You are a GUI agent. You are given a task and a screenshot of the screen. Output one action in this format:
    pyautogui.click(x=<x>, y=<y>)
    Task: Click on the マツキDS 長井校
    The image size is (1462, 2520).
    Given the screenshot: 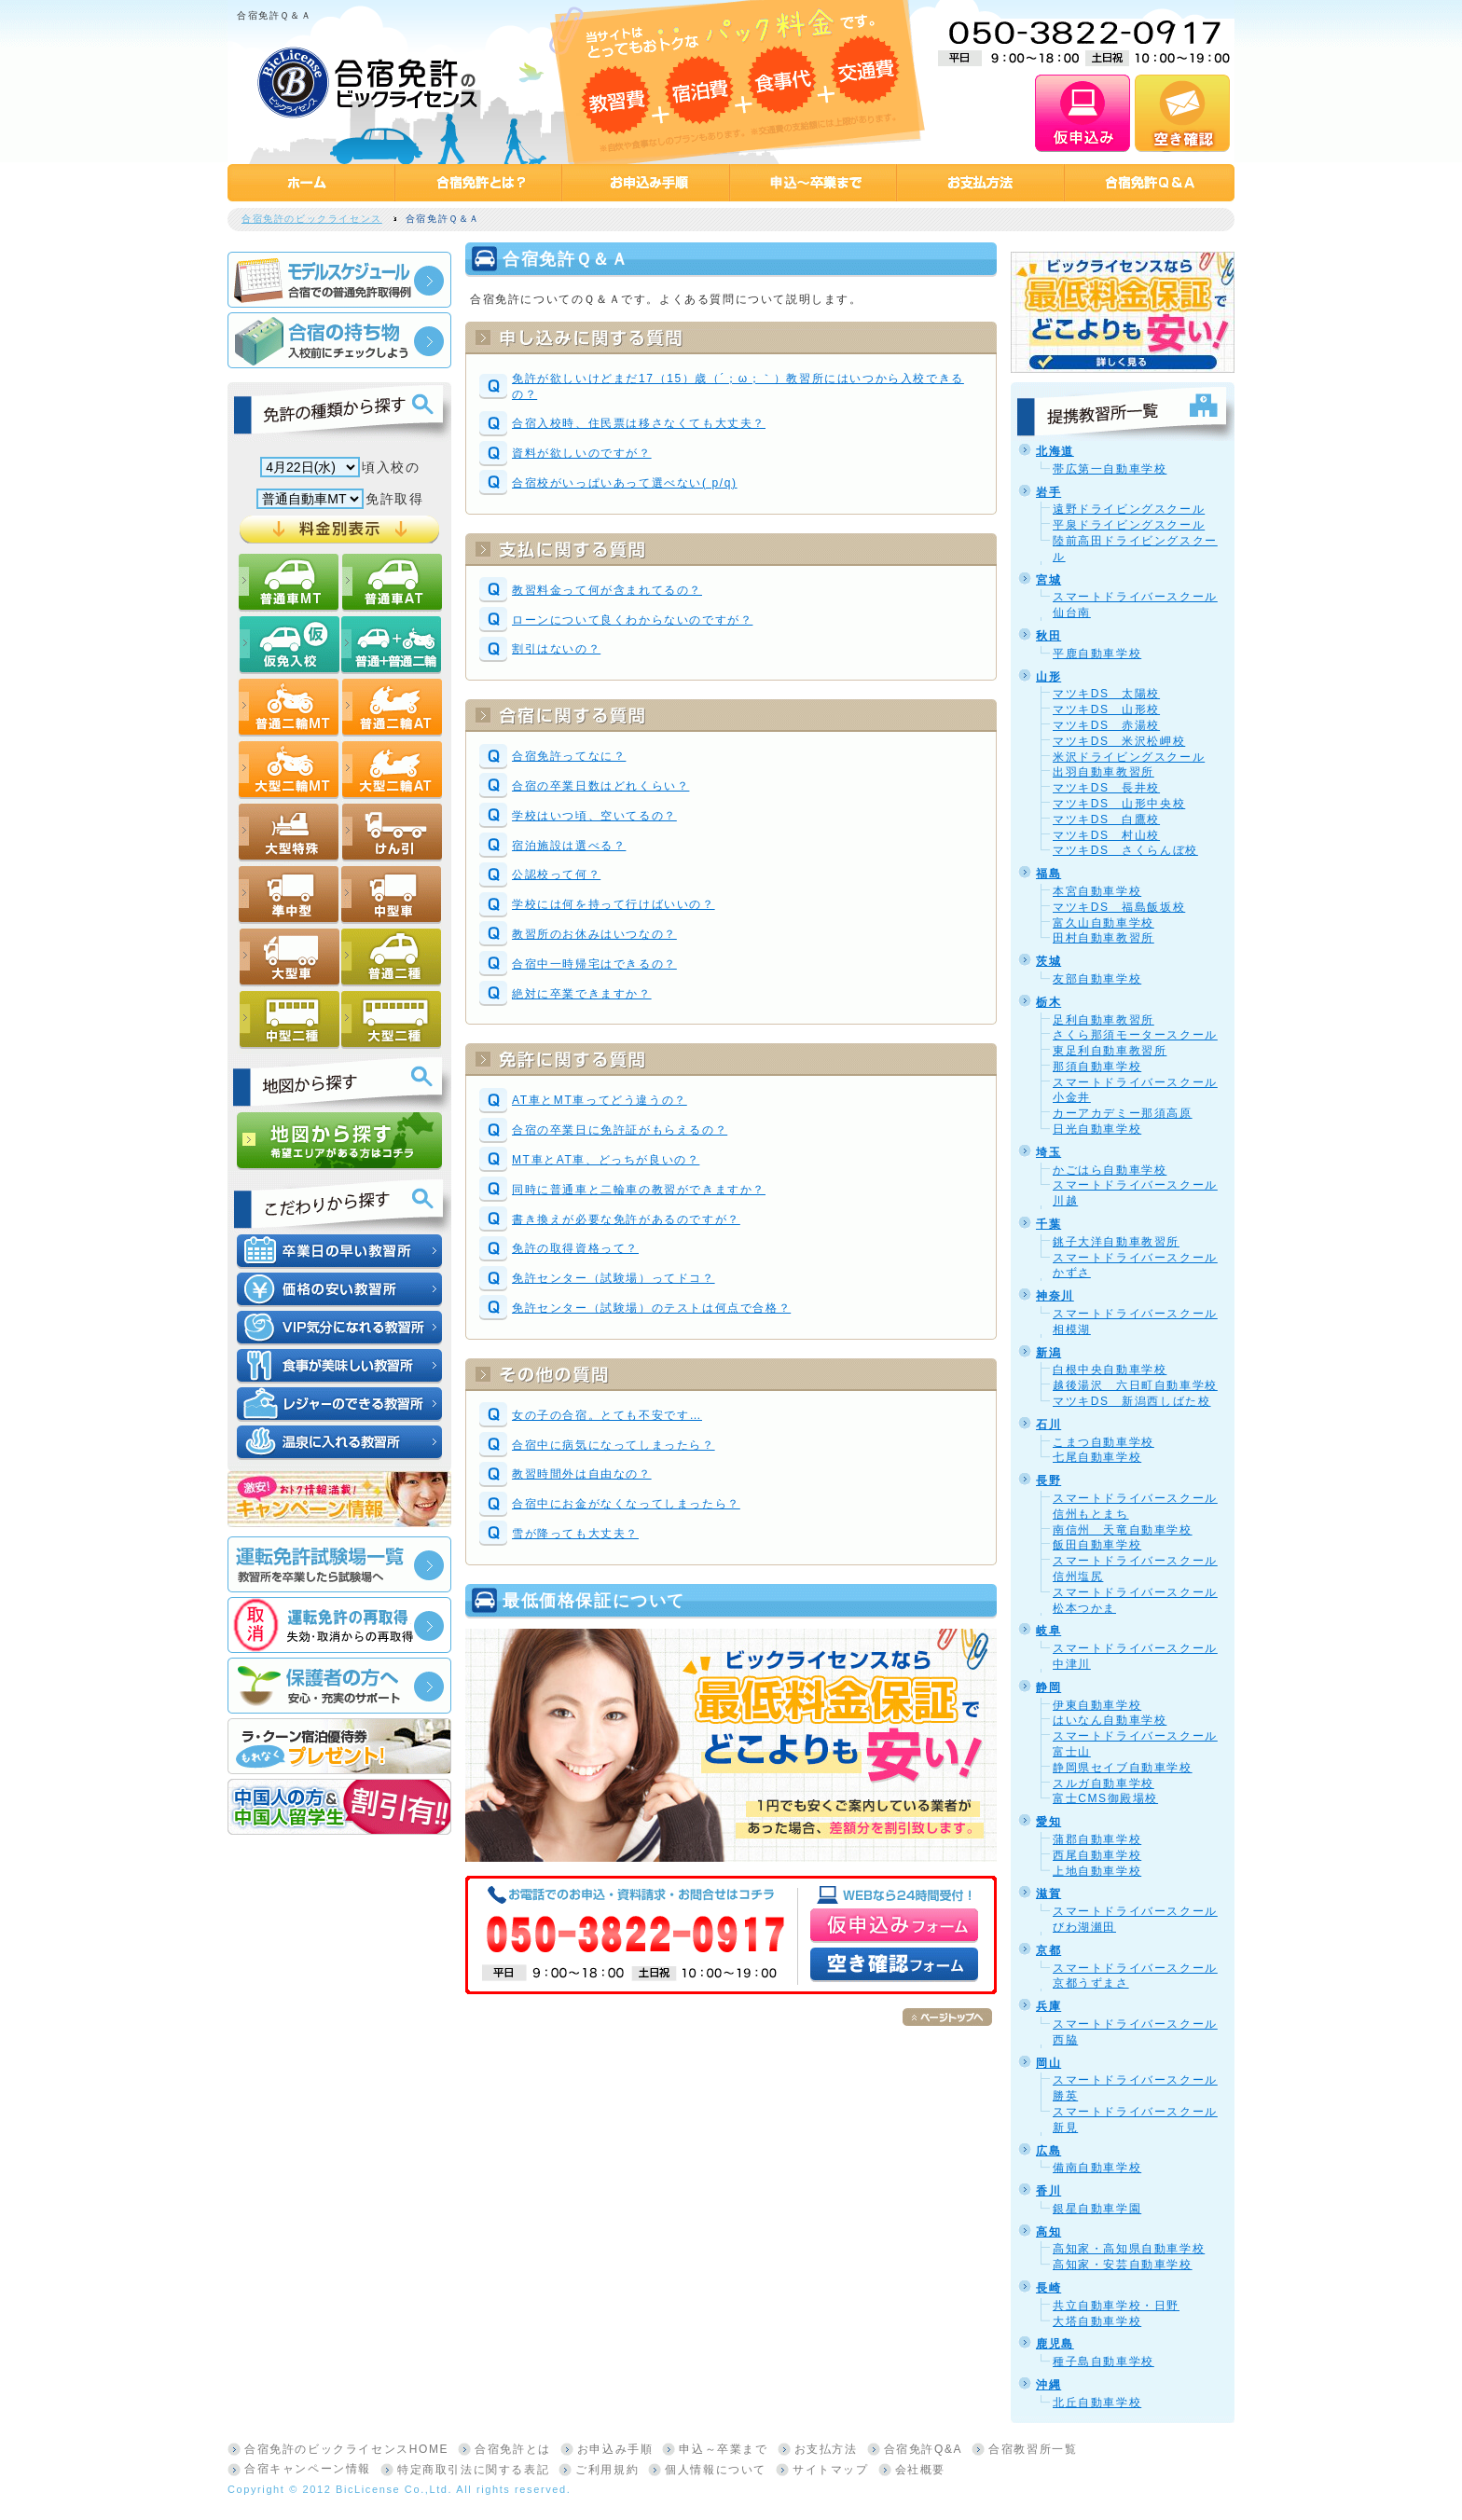 What is the action you would take?
    pyautogui.click(x=1106, y=787)
    